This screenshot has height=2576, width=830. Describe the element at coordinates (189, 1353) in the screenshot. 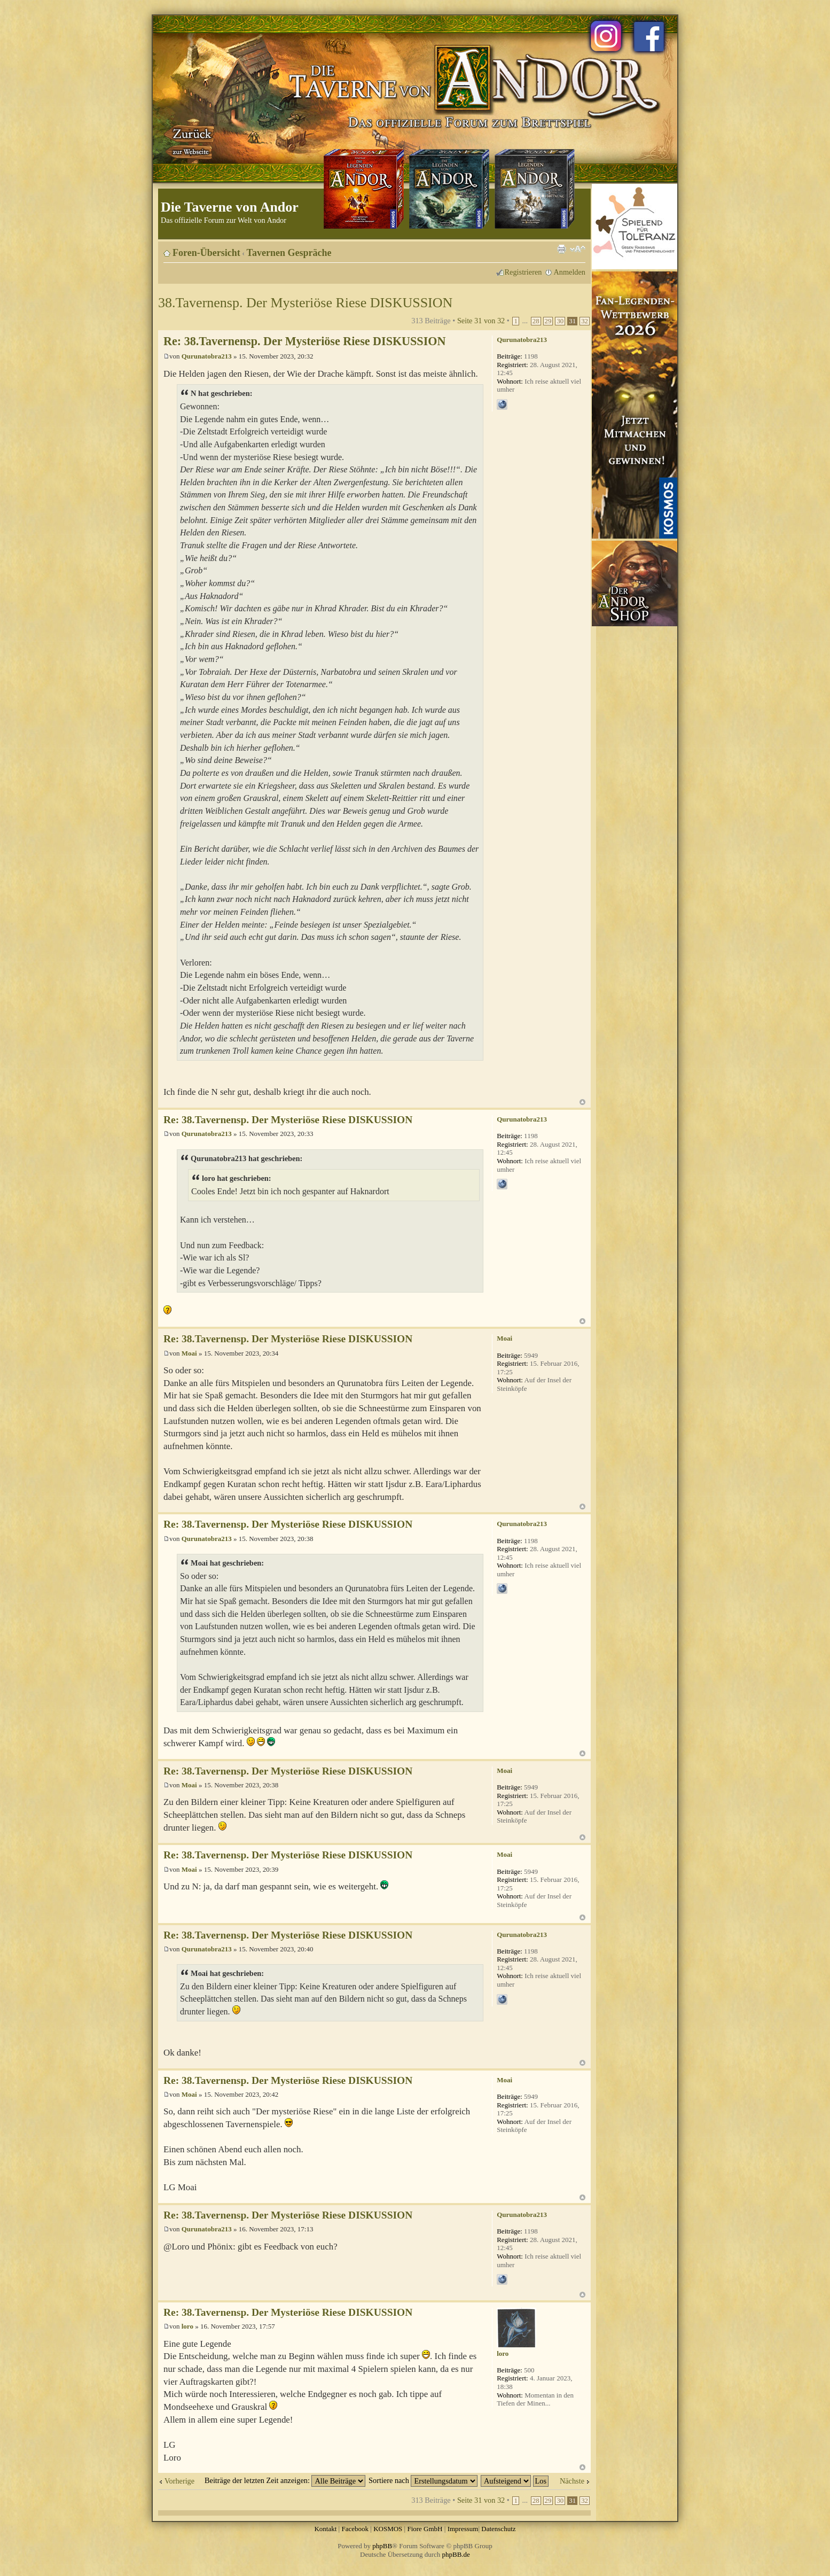

I see `Moai` at that location.